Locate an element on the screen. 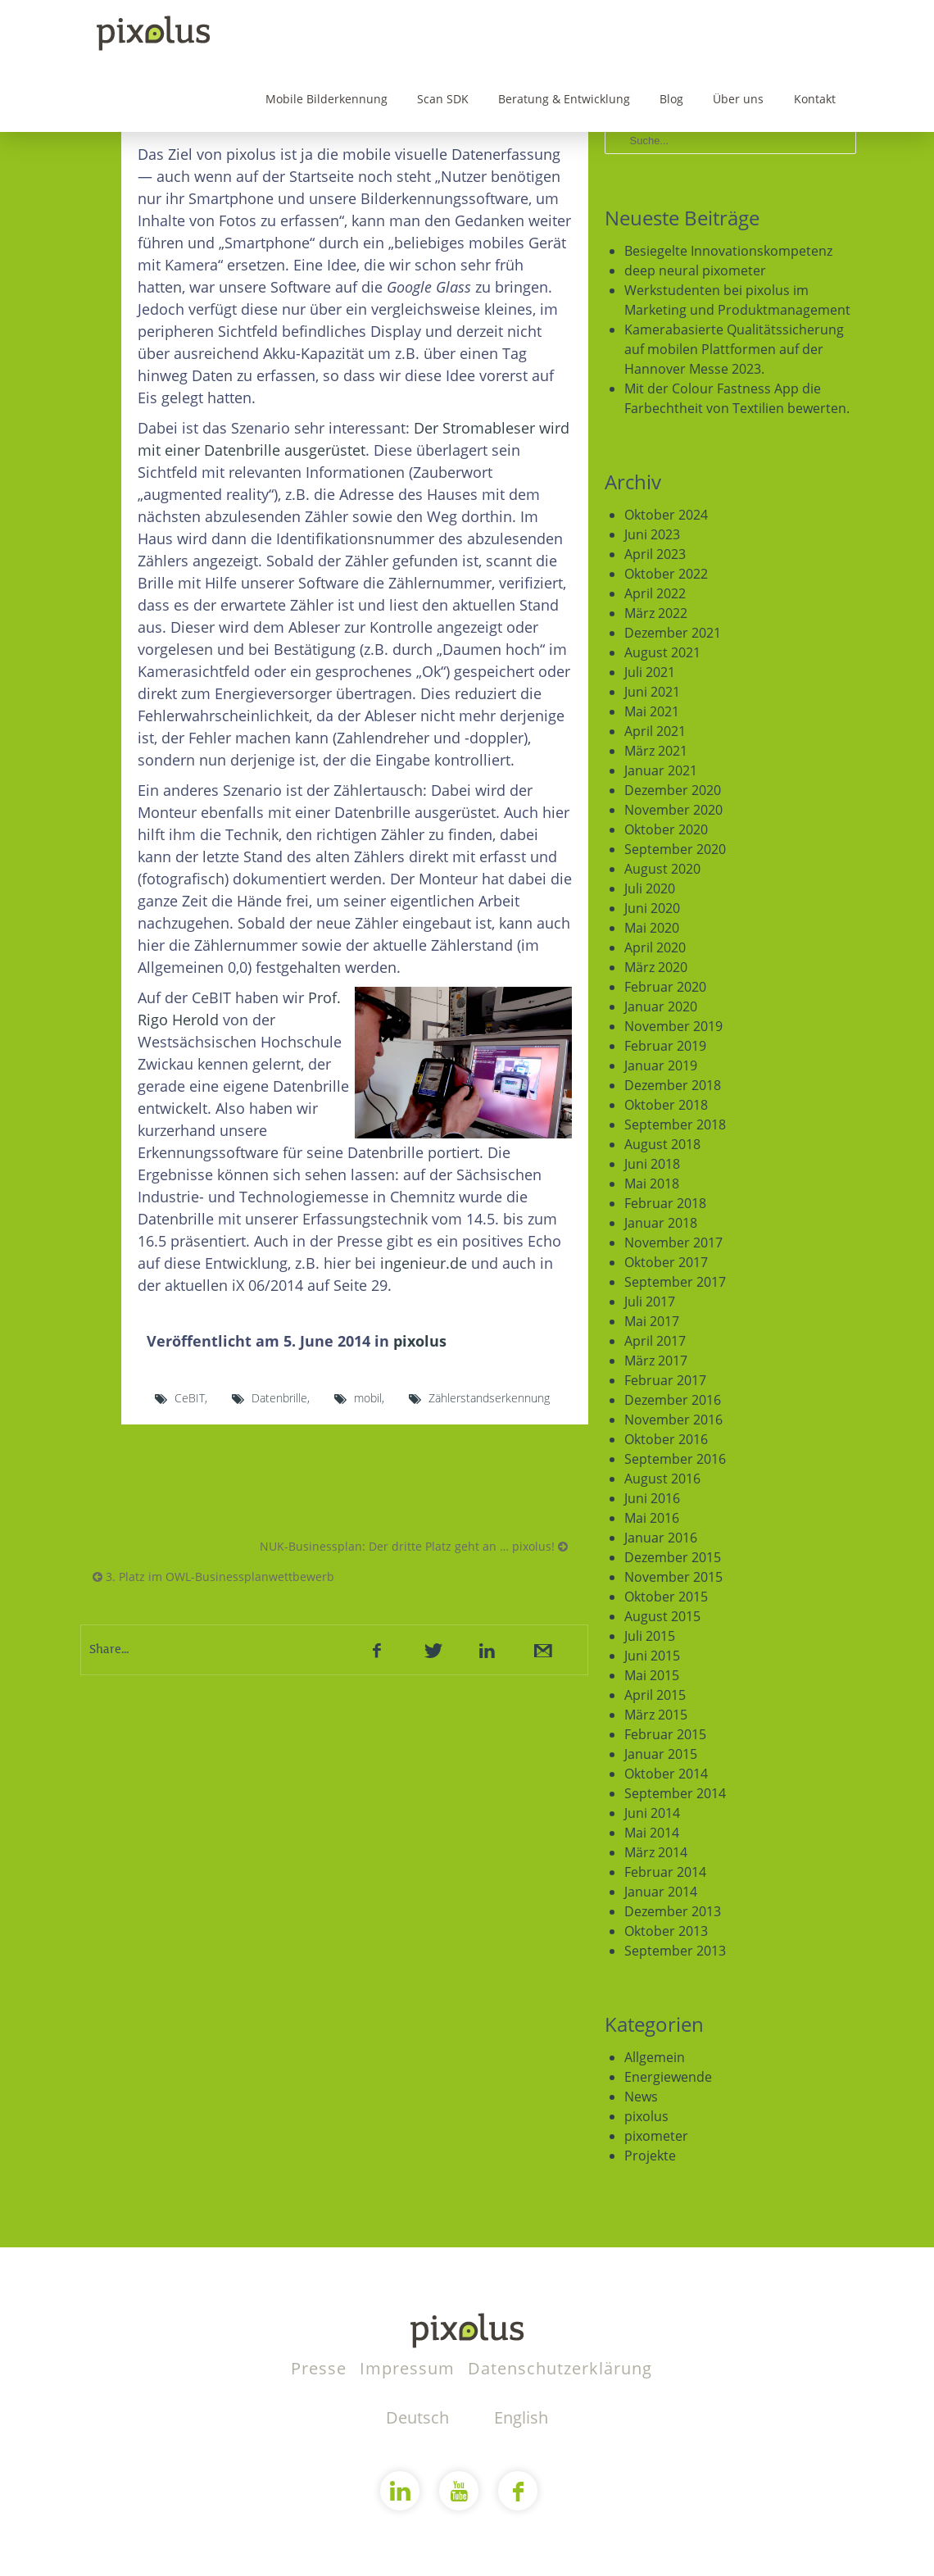 This screenshot has height=2576, width=934. September 2018 is located at coordinates (675, 1124).